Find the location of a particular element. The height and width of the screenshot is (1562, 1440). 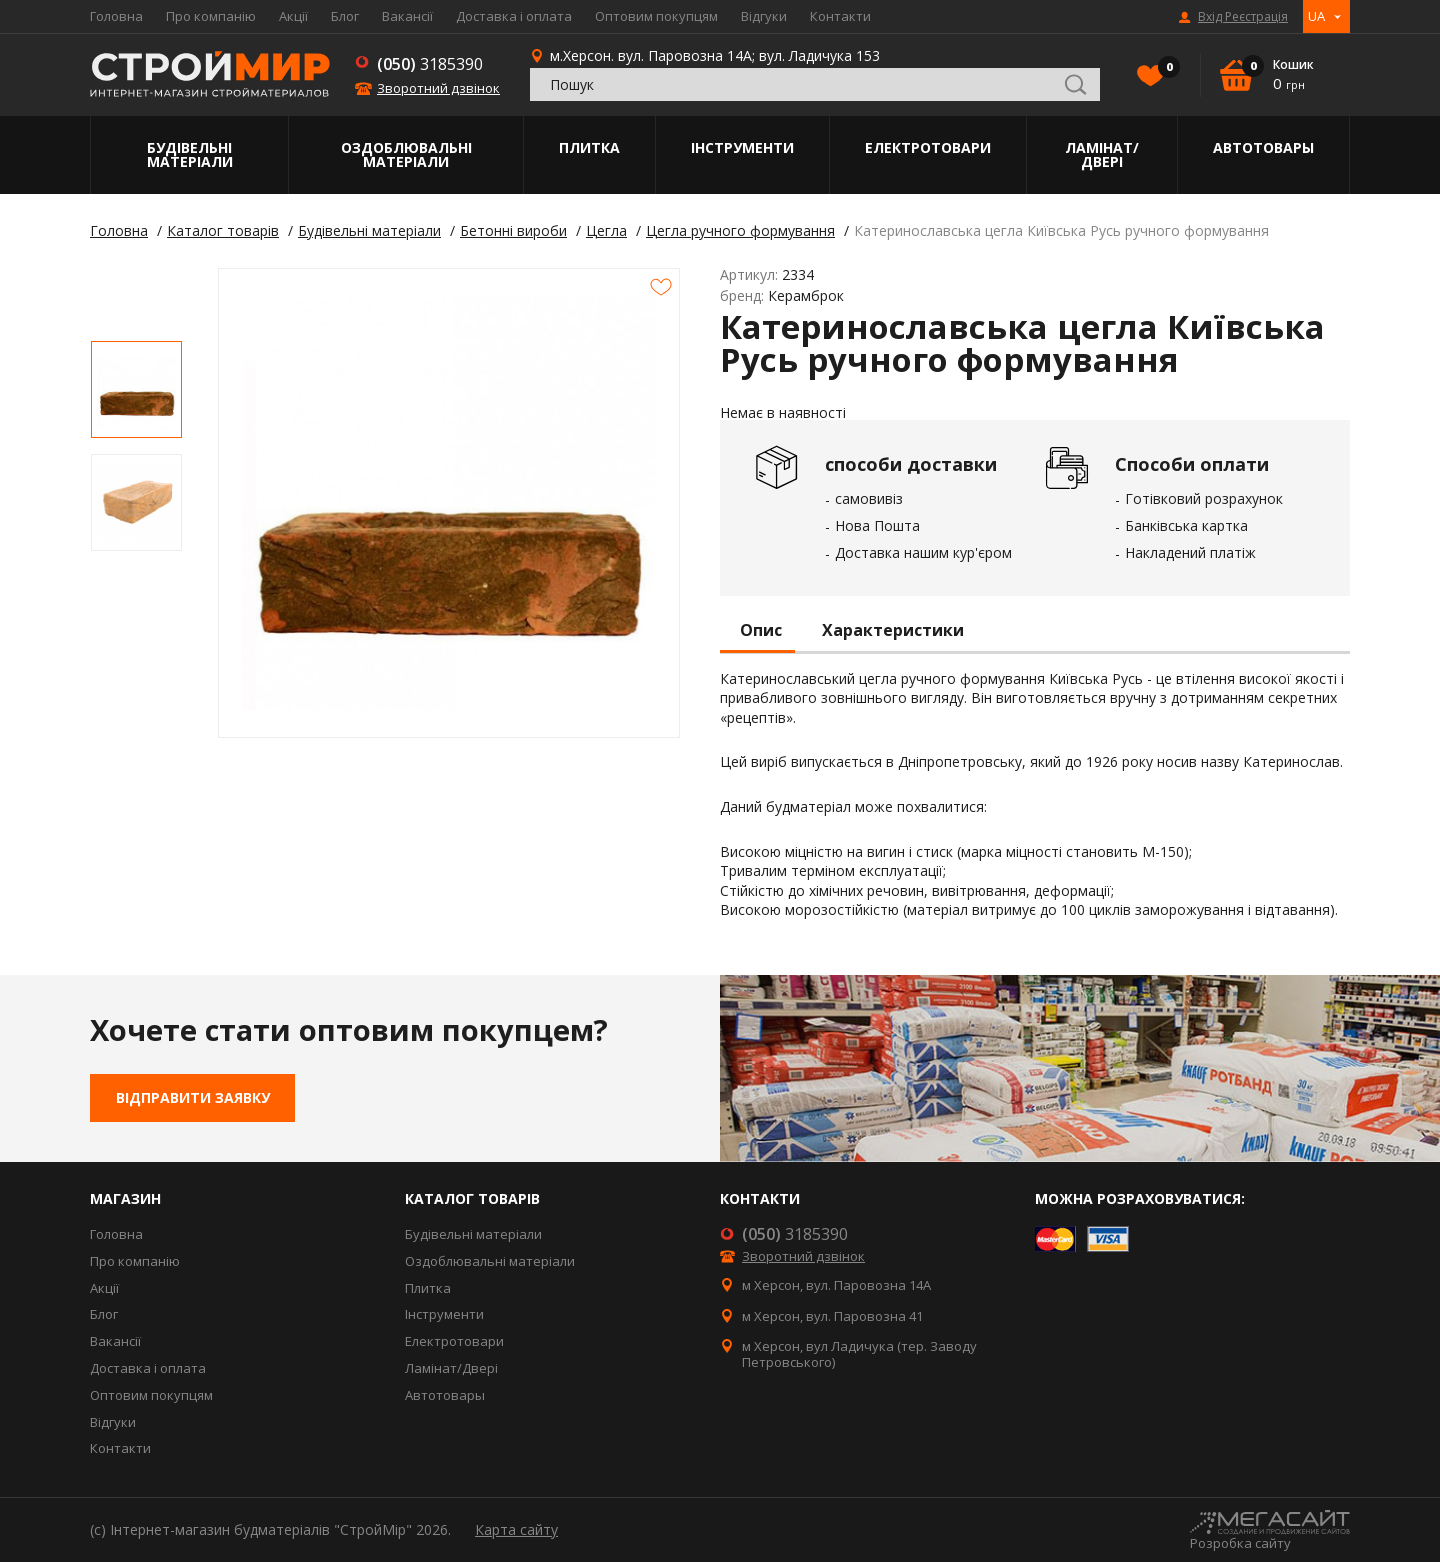

Електротовари is located at coordinates (928, 147).